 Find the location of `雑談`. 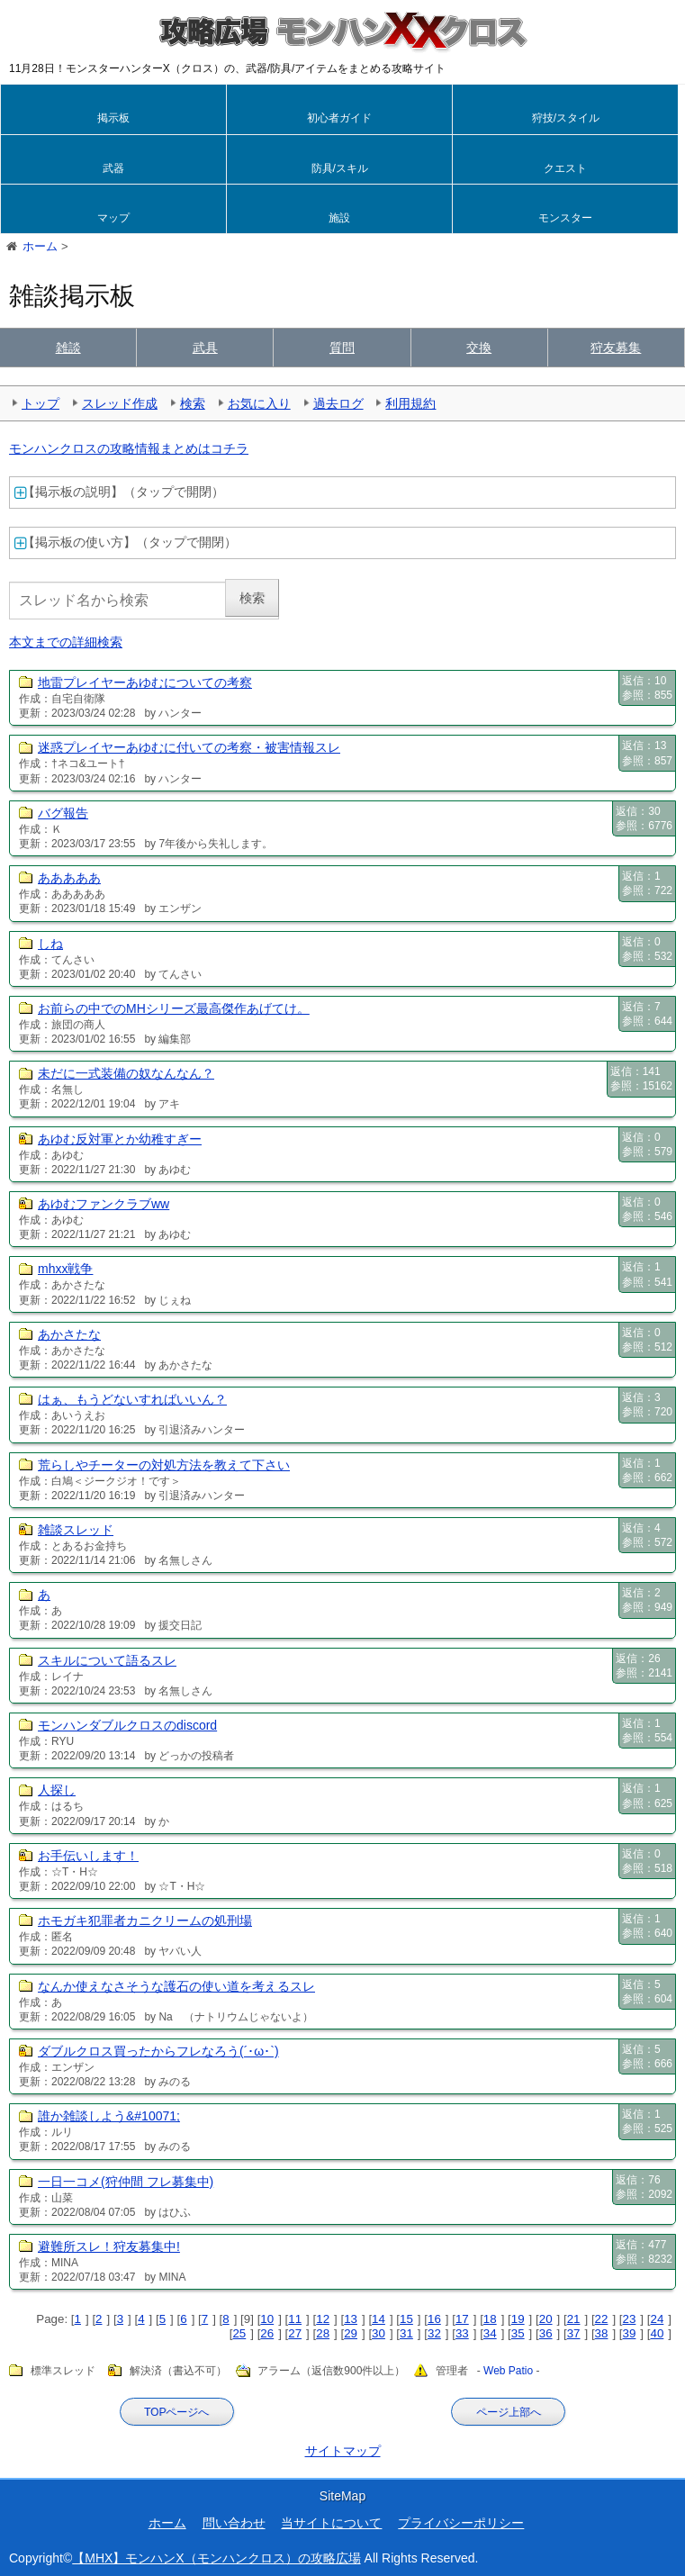

雑談 is located at coordinates (68, 347).